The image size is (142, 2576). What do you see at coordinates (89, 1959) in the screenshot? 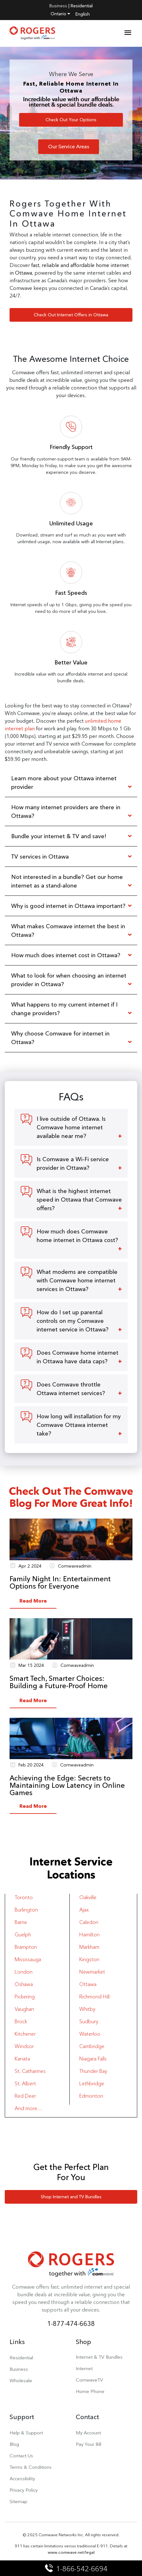
I see `Kingston` at bounding box center [89, 1959].